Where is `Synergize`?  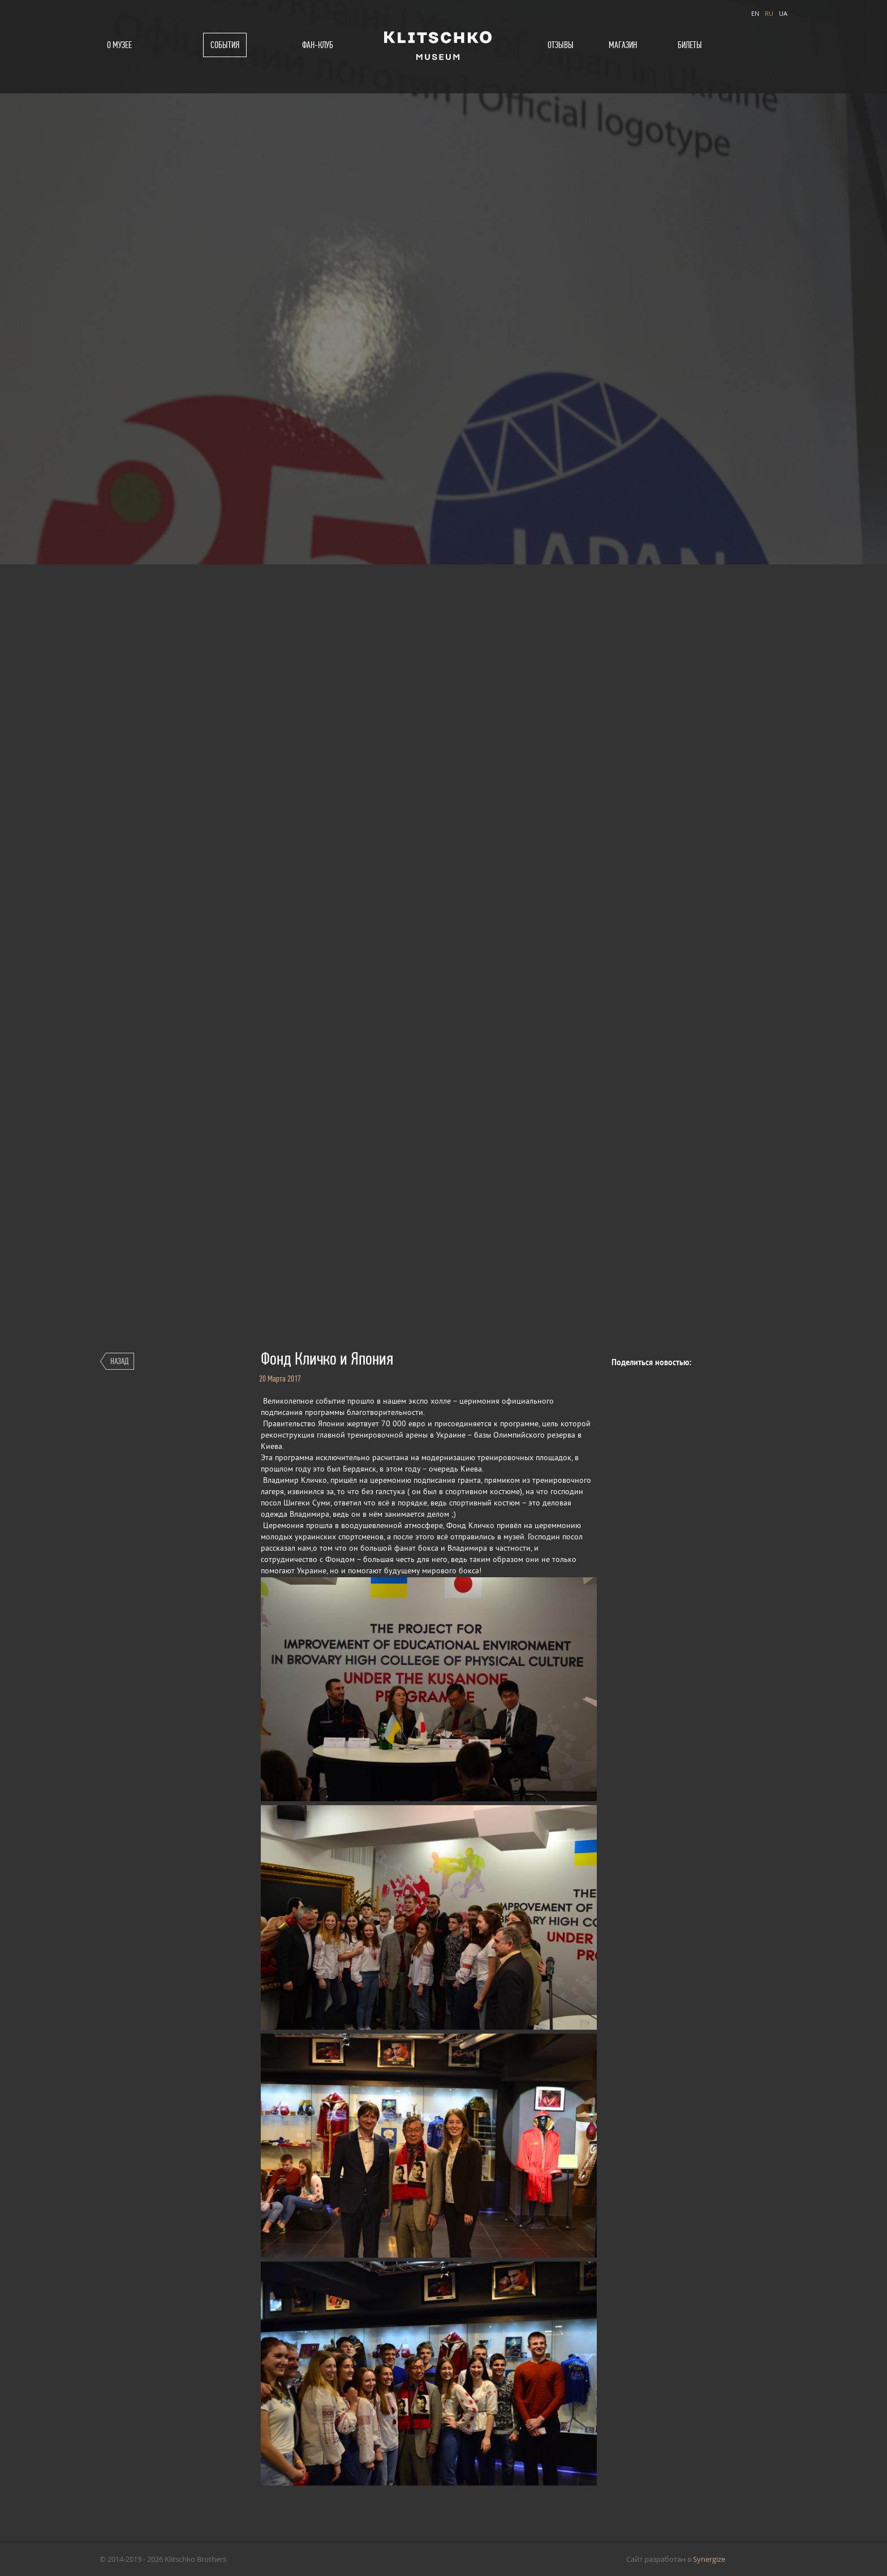 Synergize is located at coordinates (709, 2559).